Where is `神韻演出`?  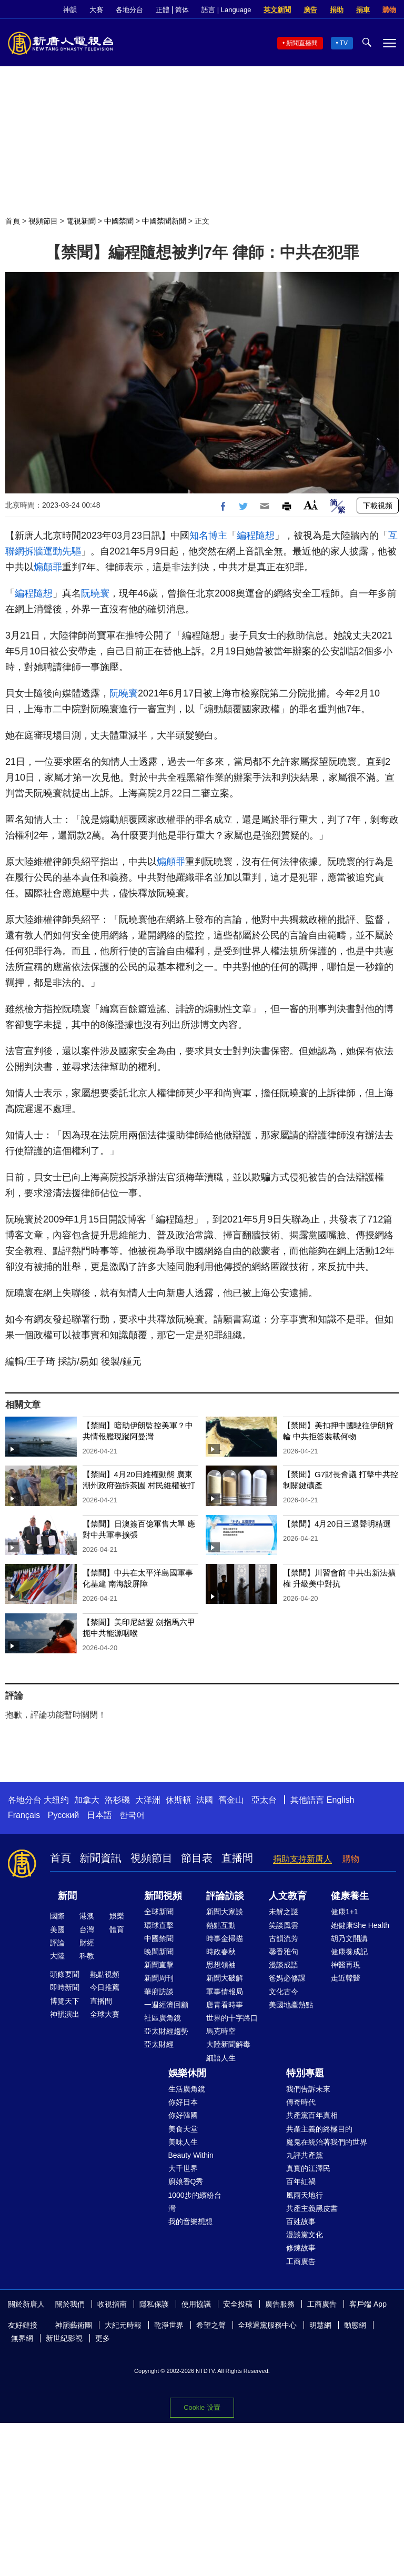 神韻演出 is located at coordinates (64, 2014).